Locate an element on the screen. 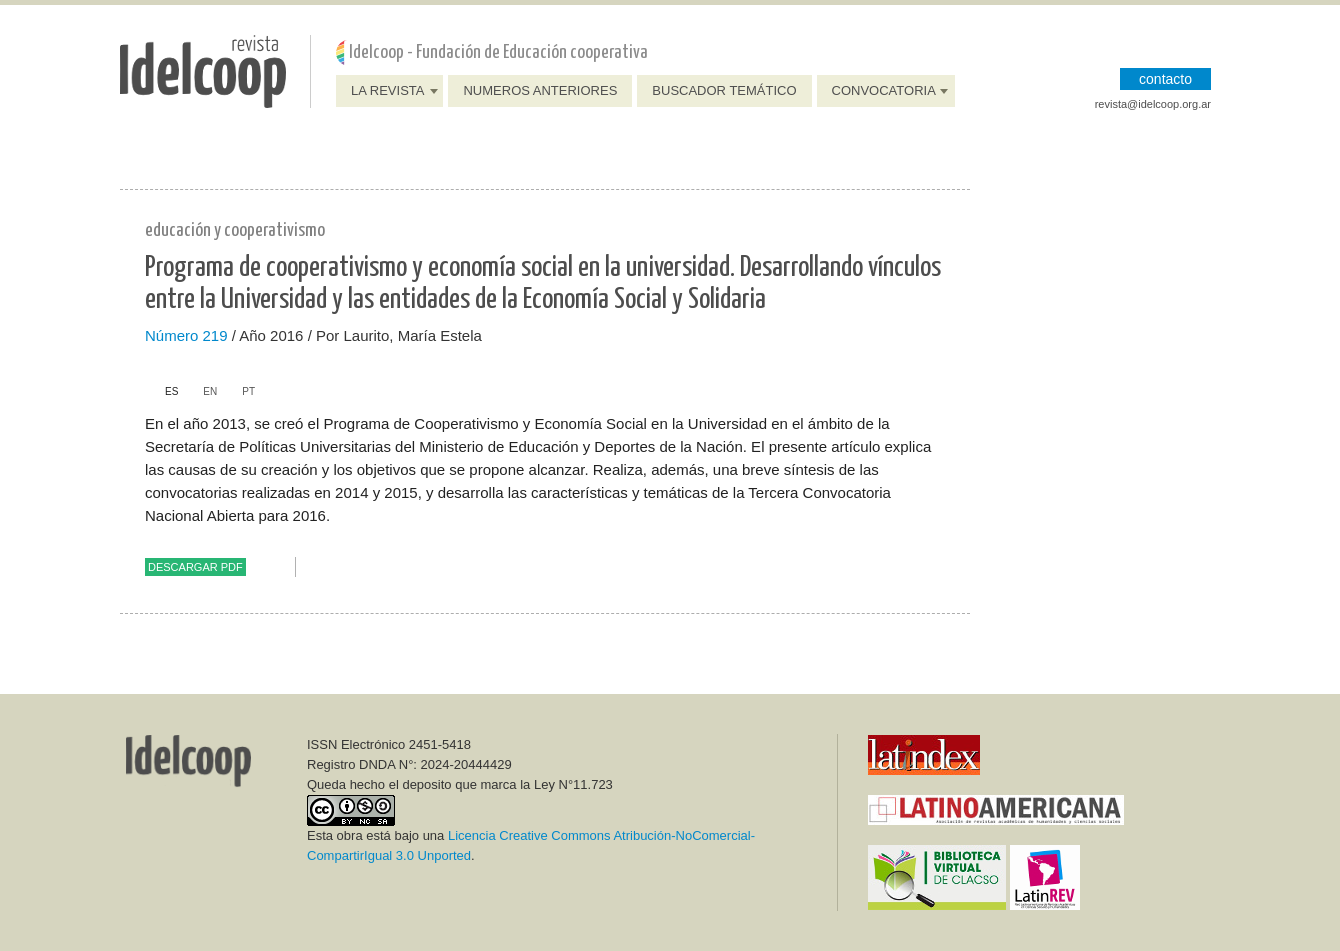 The width and height of the screenshot is (1340, 951). Convocatoria is located at coordinates (884, 90).